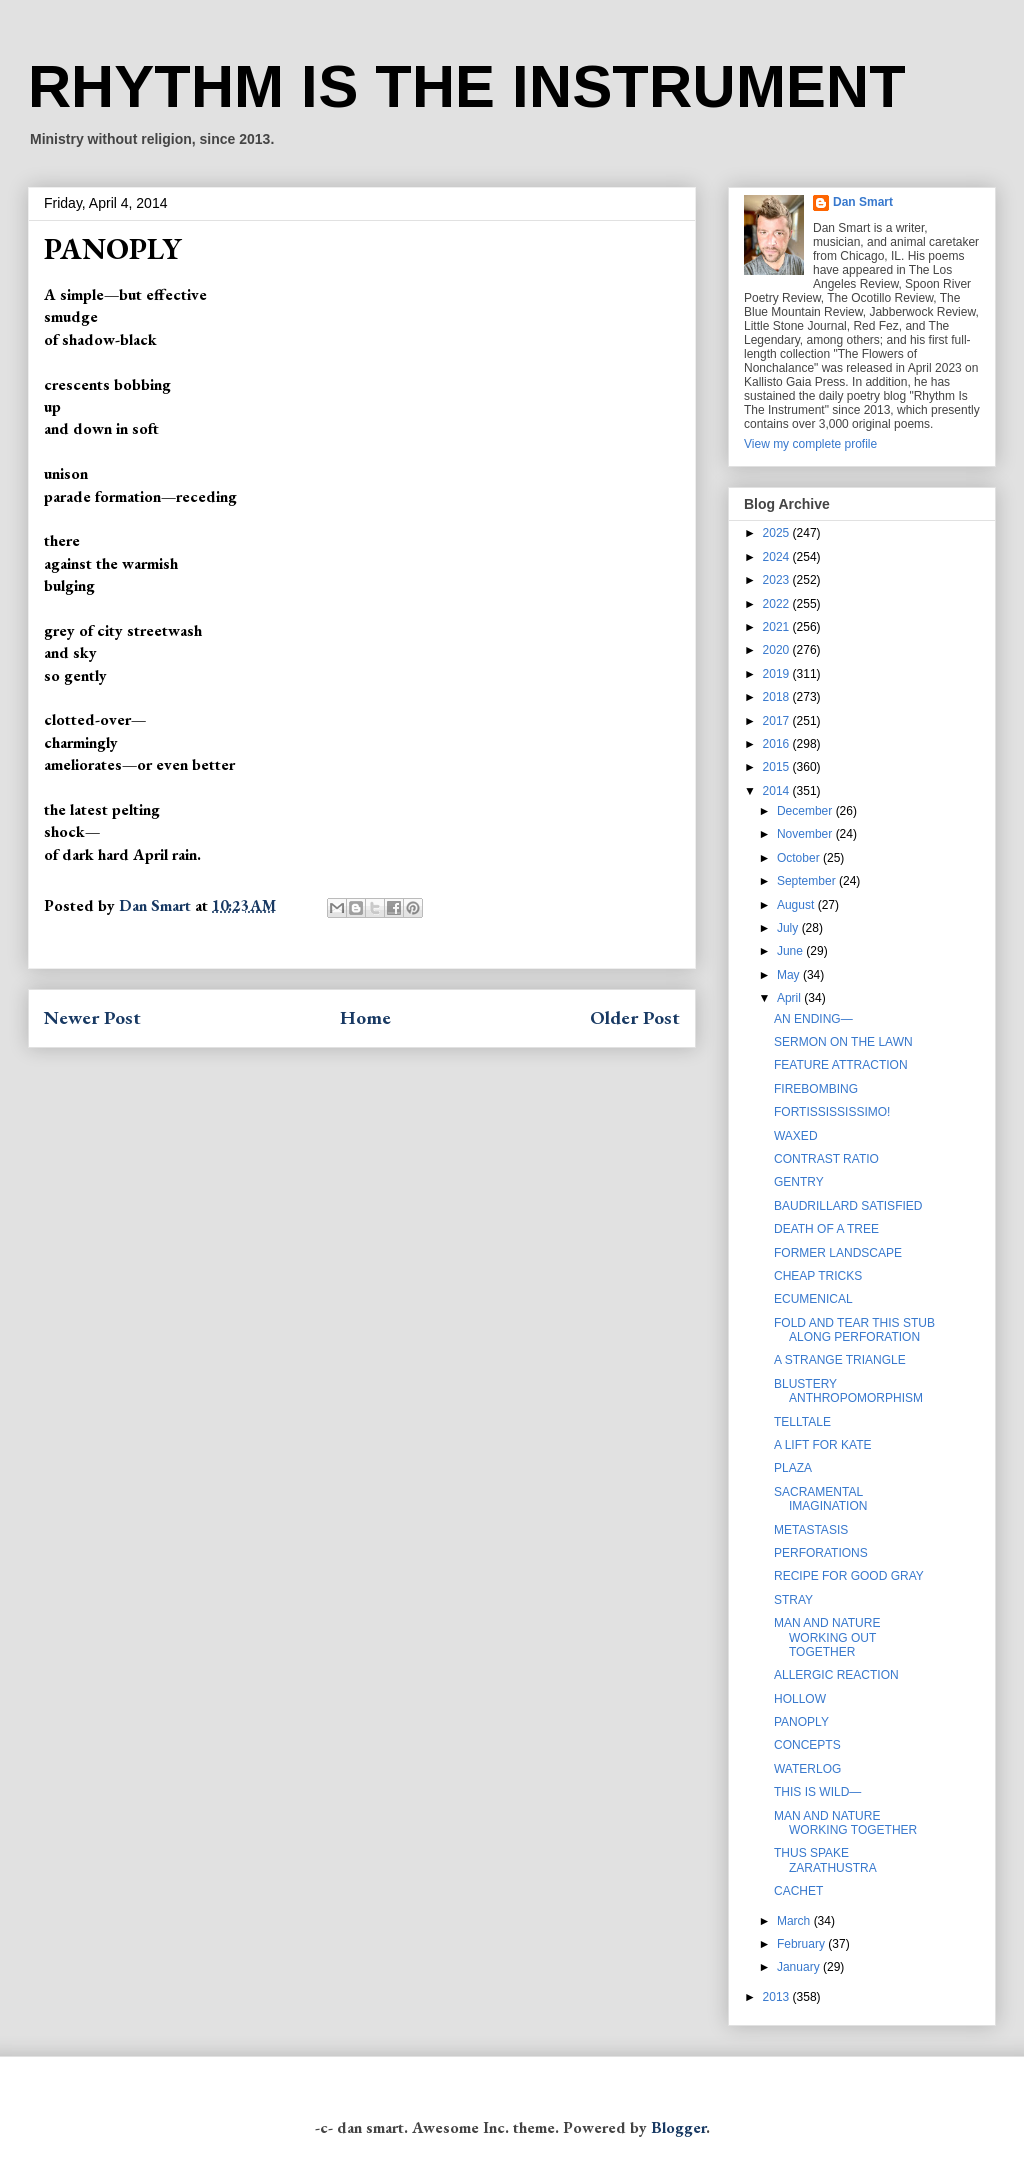  What do you see at coordinates (778, 744) in the screenshot?
I see `2016` at bounding box center [778, 744].